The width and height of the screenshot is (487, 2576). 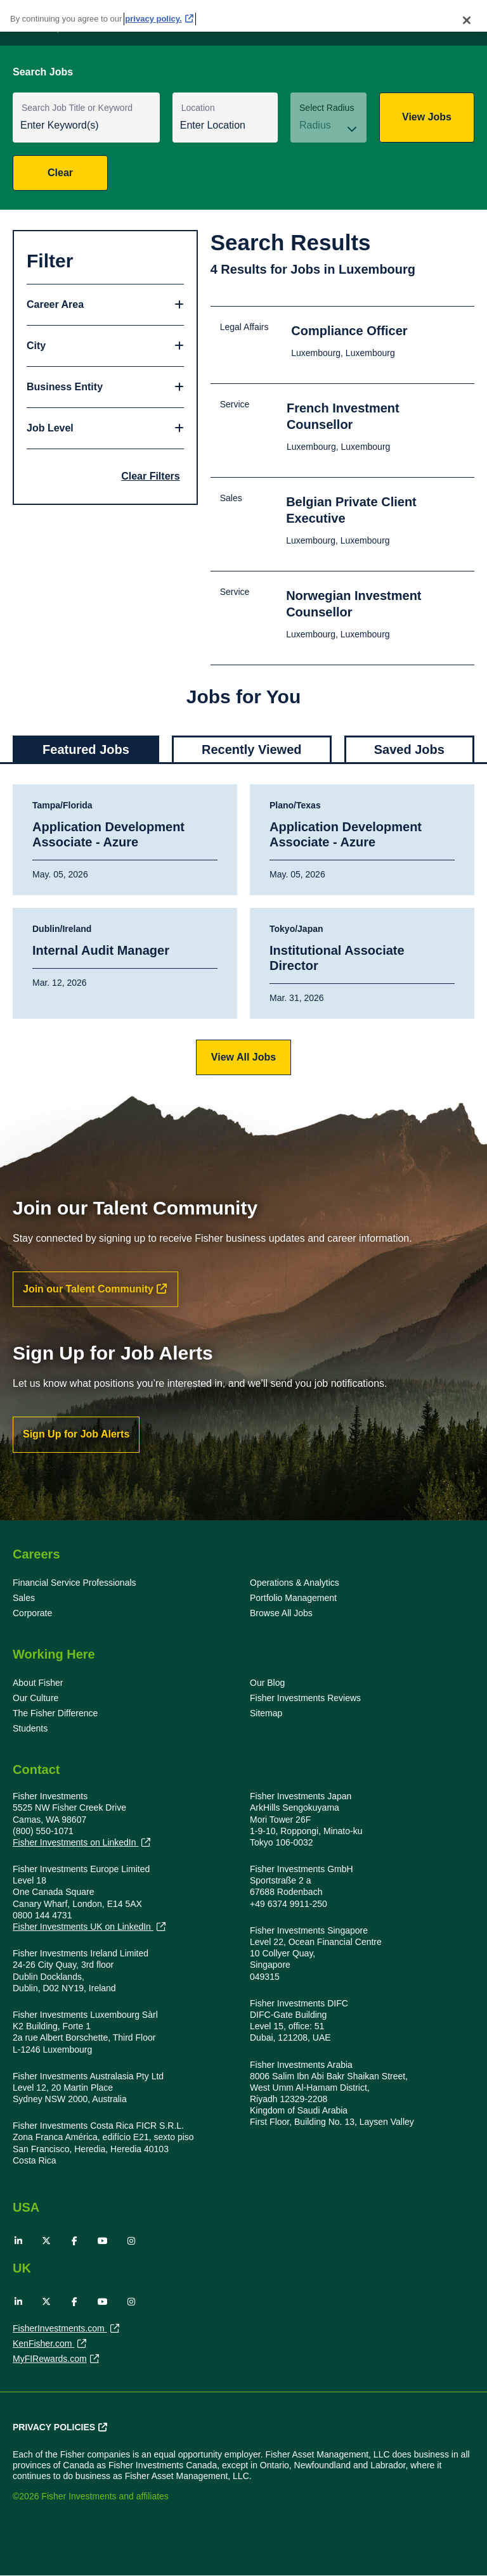 I want to click on Application Development Associate - Azure, so click(x=108, y=834).